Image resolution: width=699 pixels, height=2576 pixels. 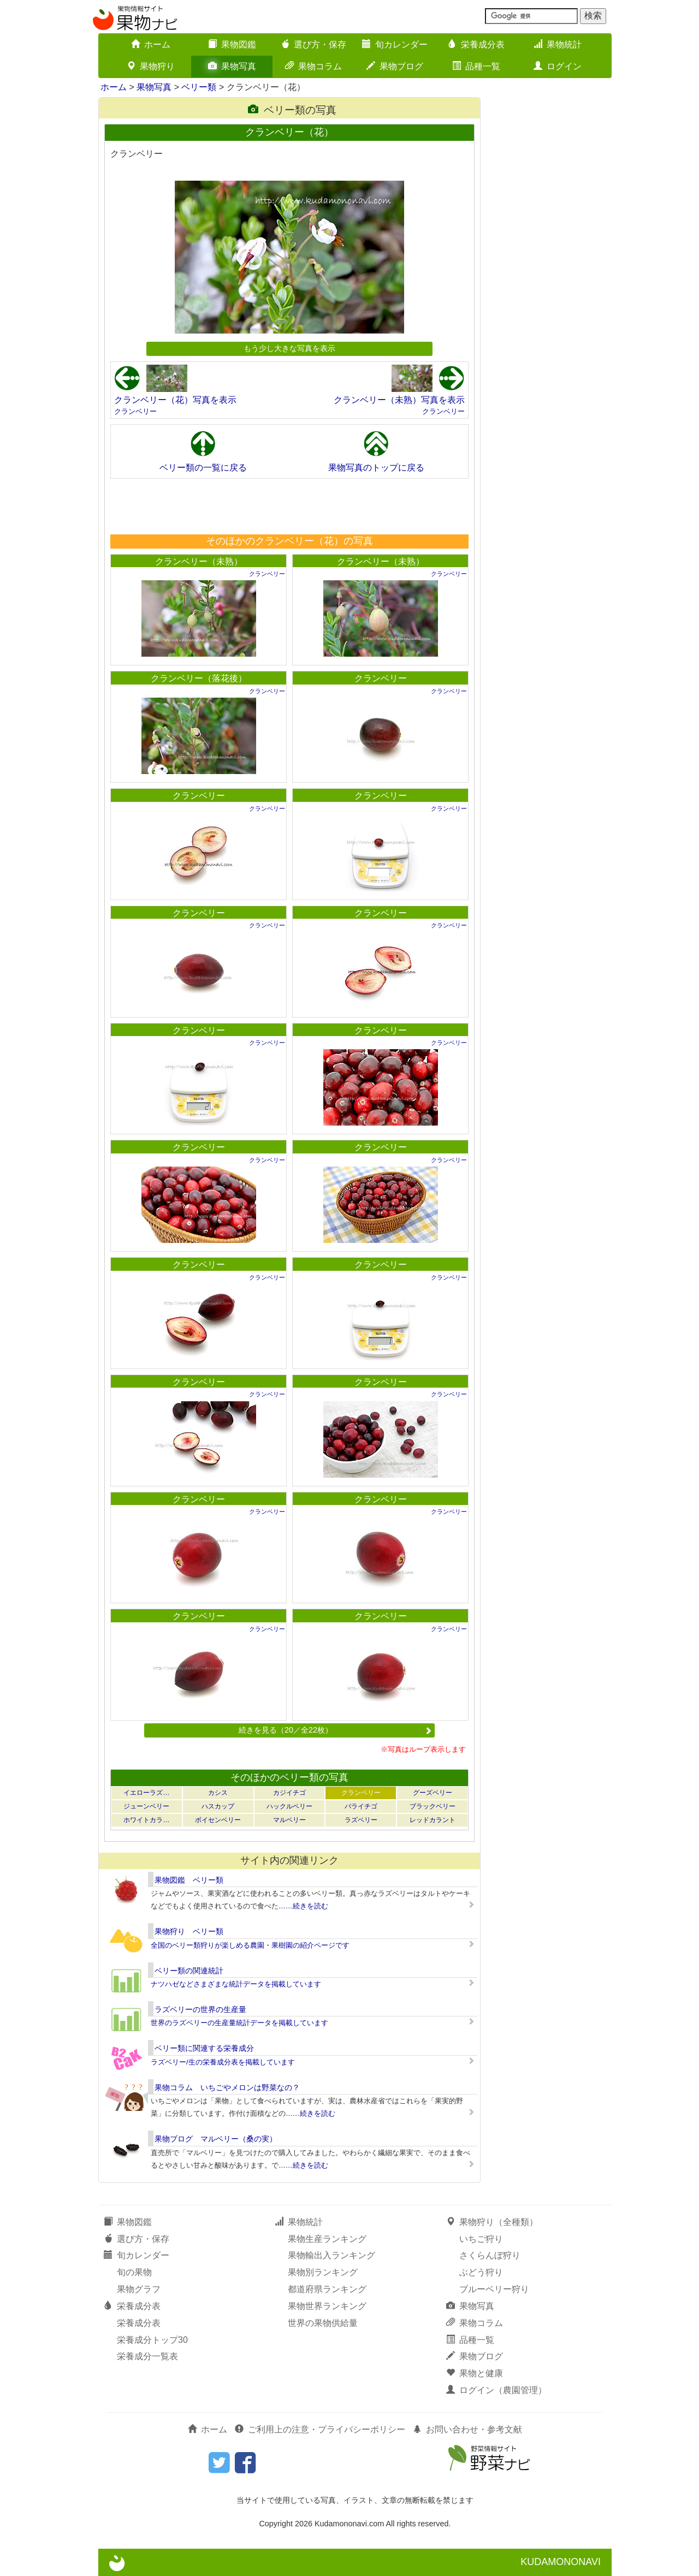 What do you see at coordinates (289, 1806) in the screenshot?
I see `ハックルベリー` at bounding box center [289, 1806].